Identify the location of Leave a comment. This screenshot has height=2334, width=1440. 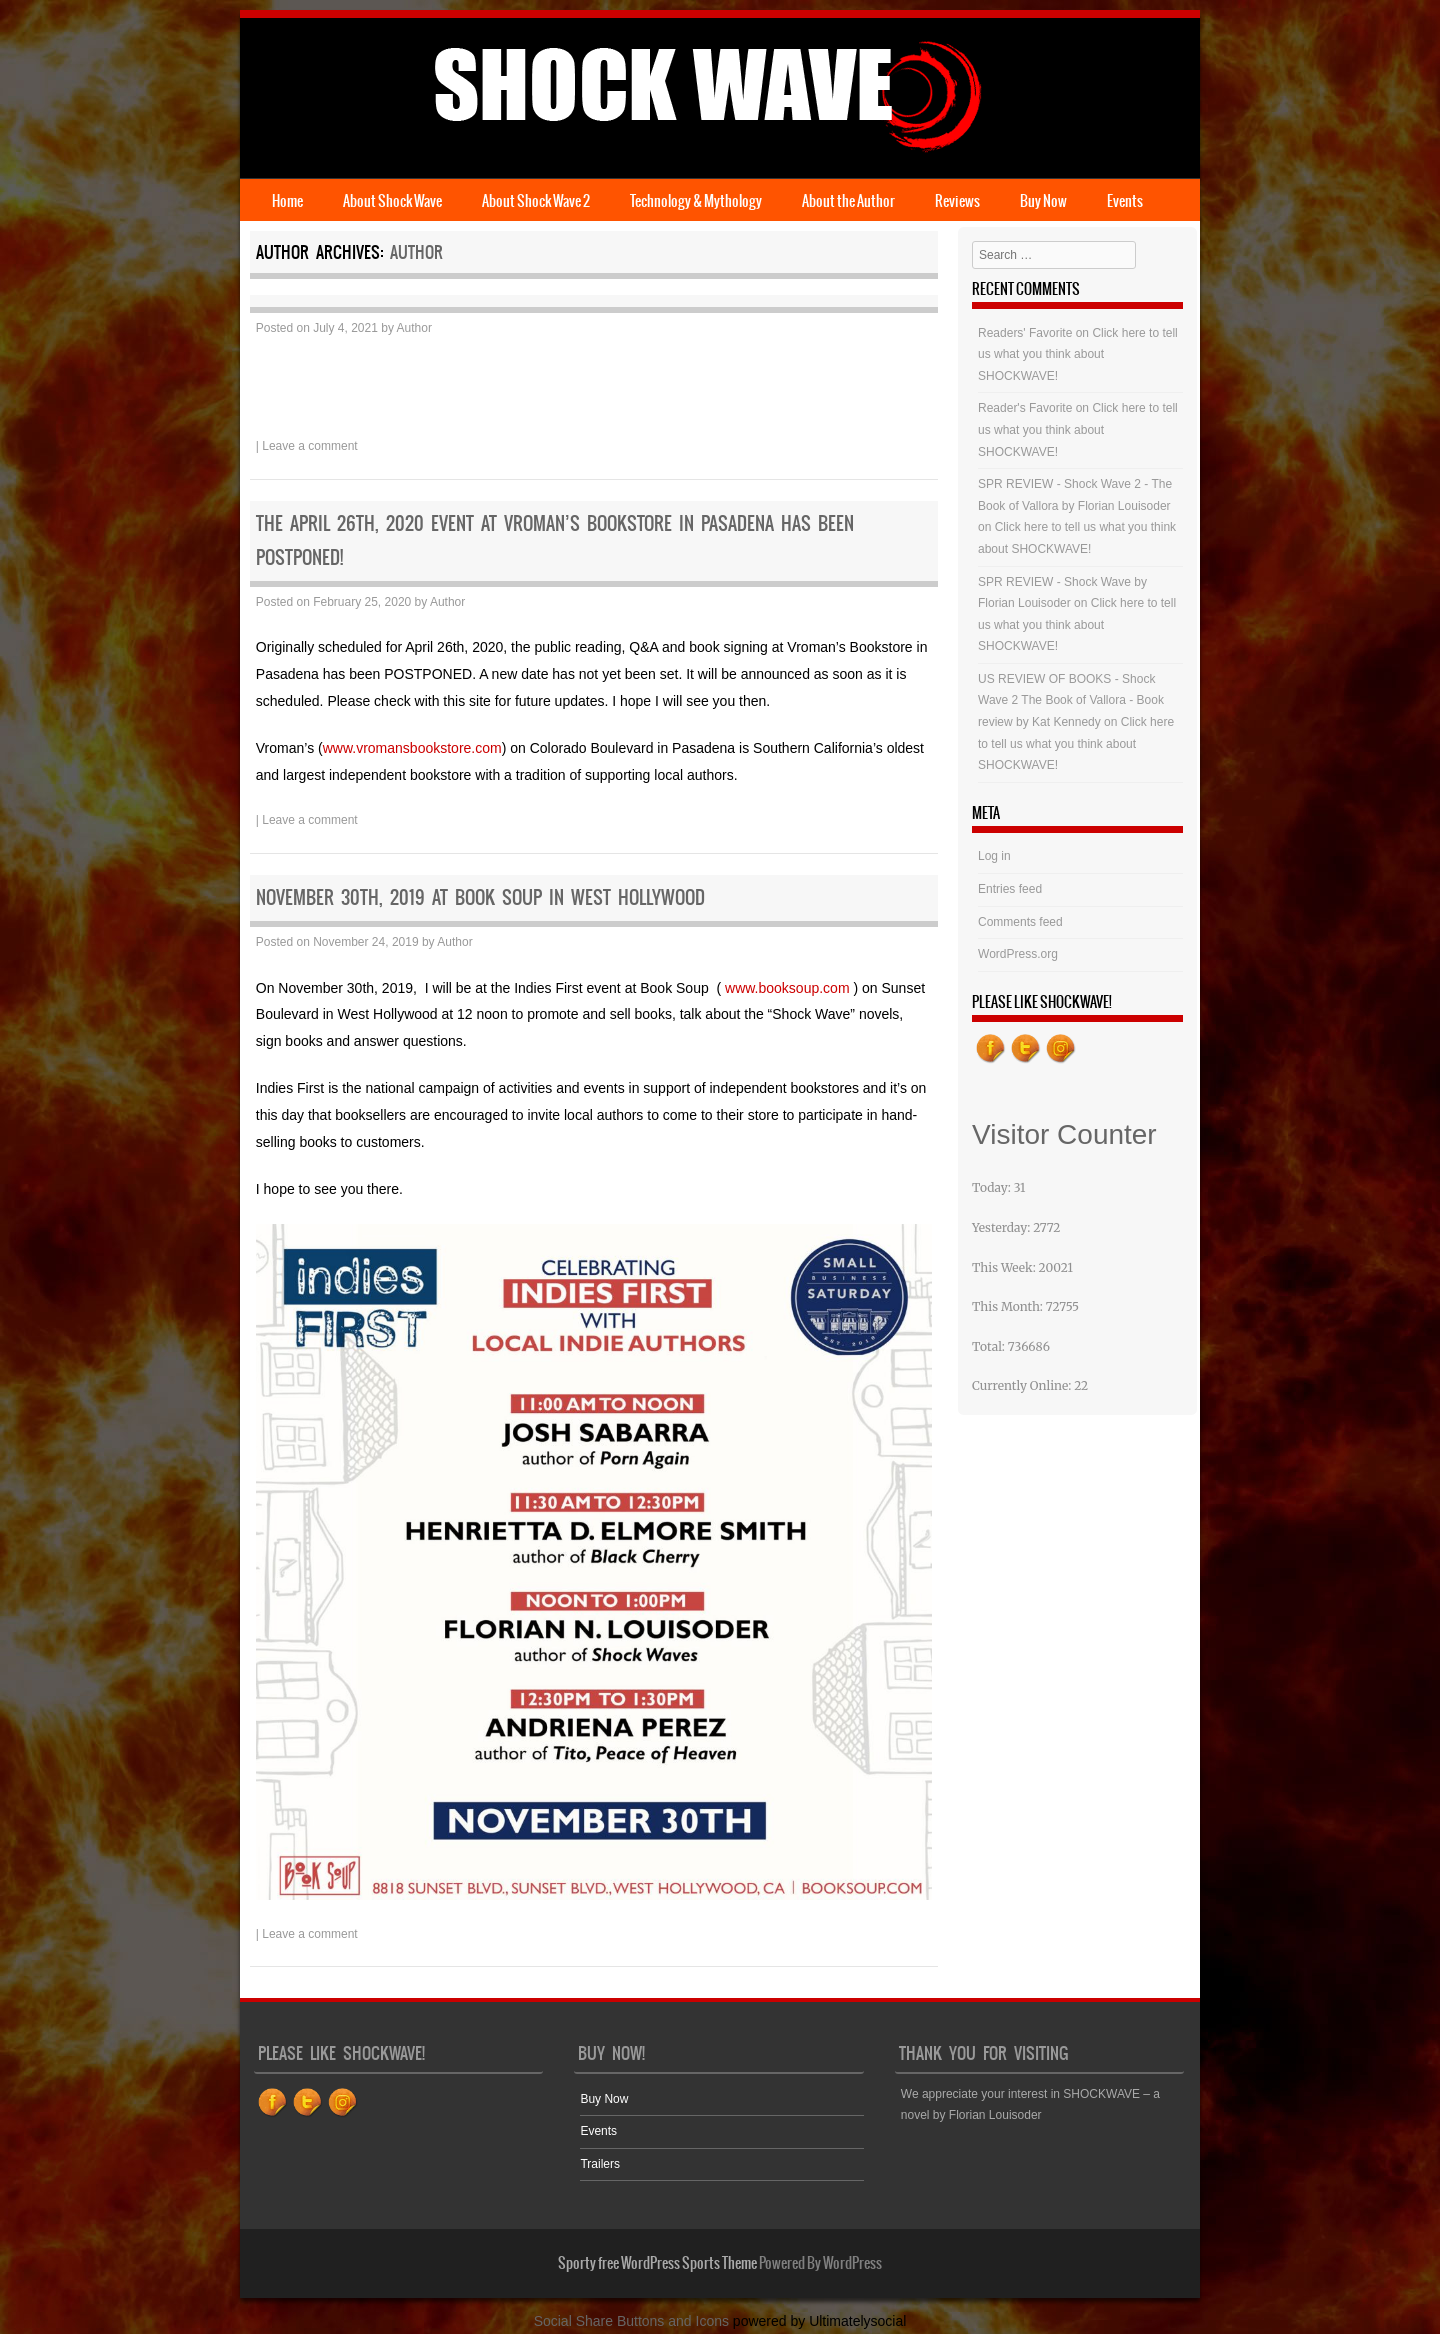
(309, 446).